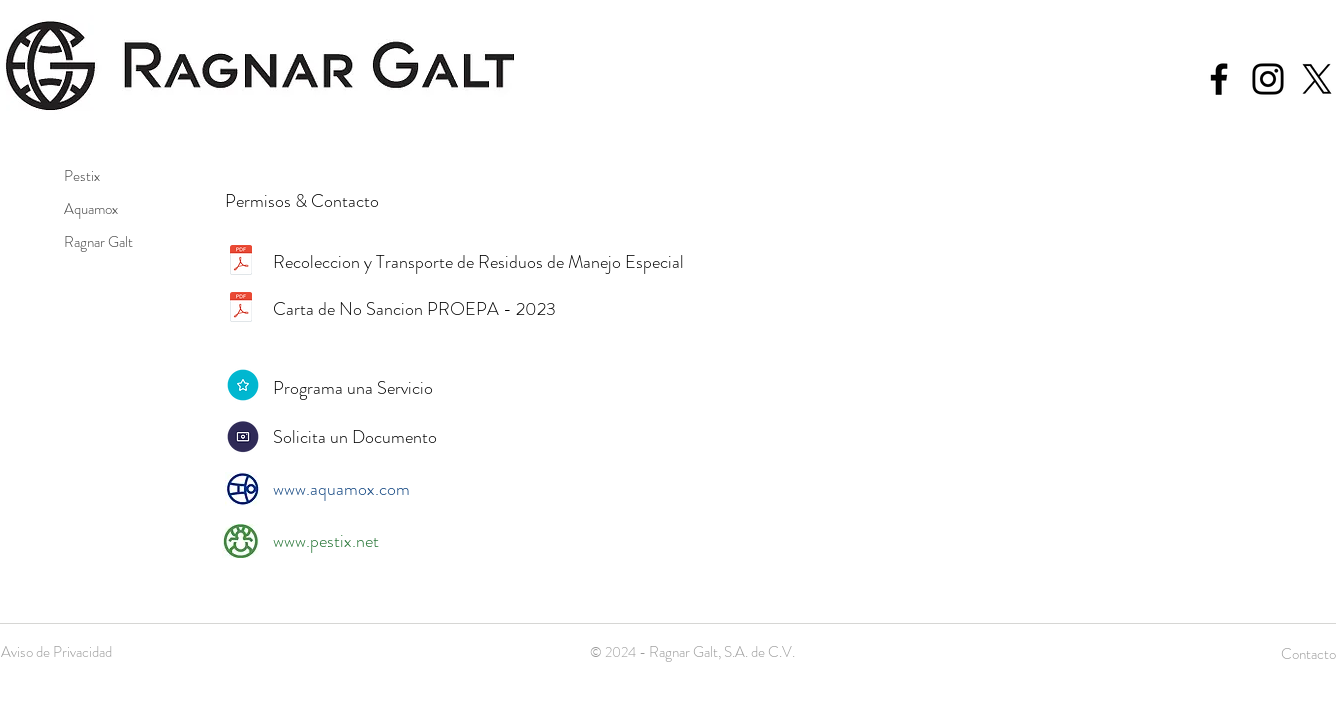 The image size is (1336, 720). Describe the element at coordinates (1308, 654) in the screenshot. I see `Contacto` at that location.